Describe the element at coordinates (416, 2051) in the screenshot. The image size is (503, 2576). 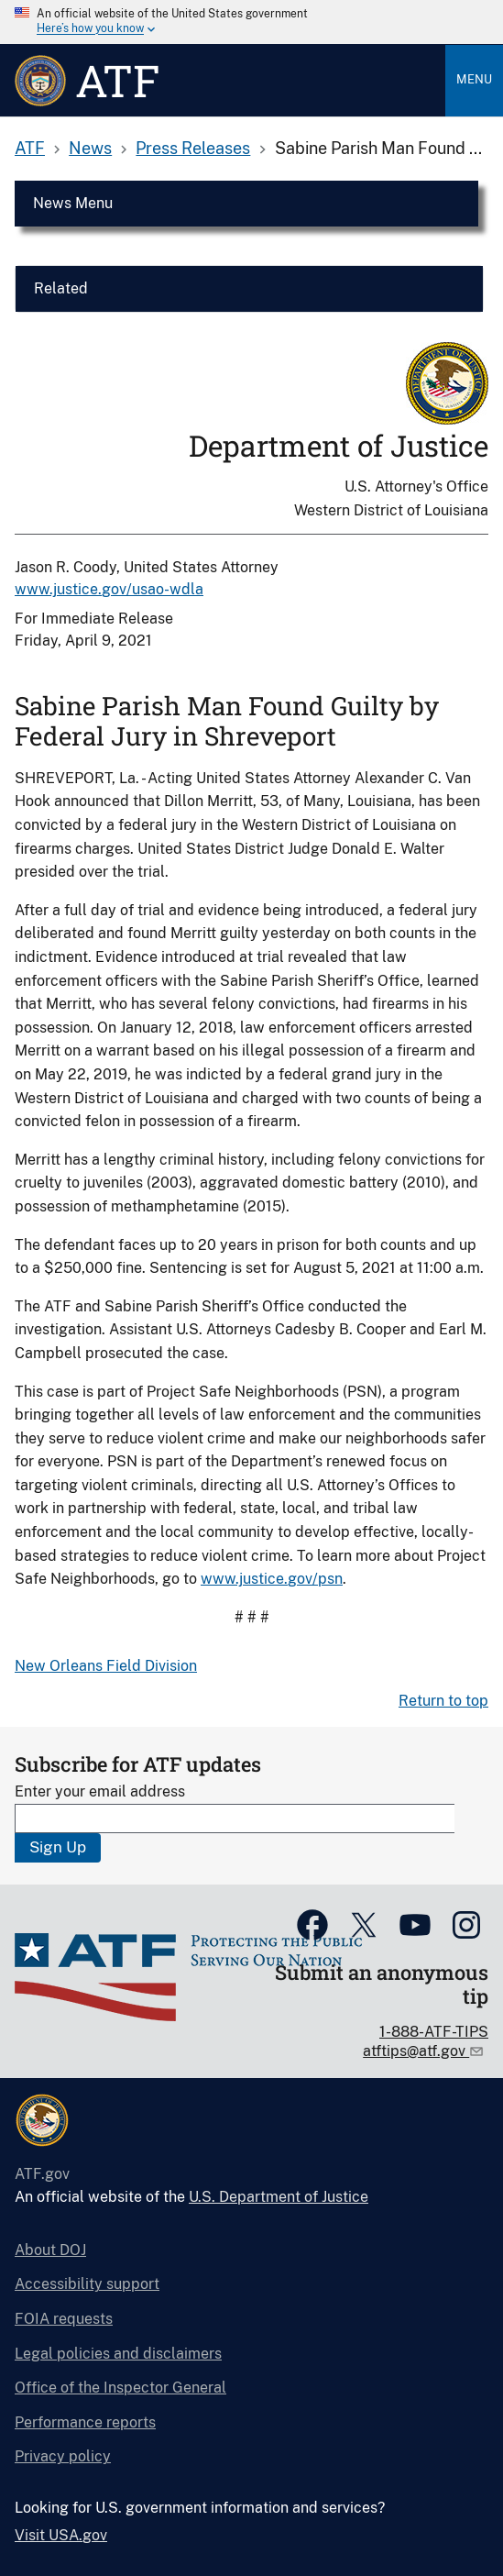
I see `atftips@atf.gov` at that location.